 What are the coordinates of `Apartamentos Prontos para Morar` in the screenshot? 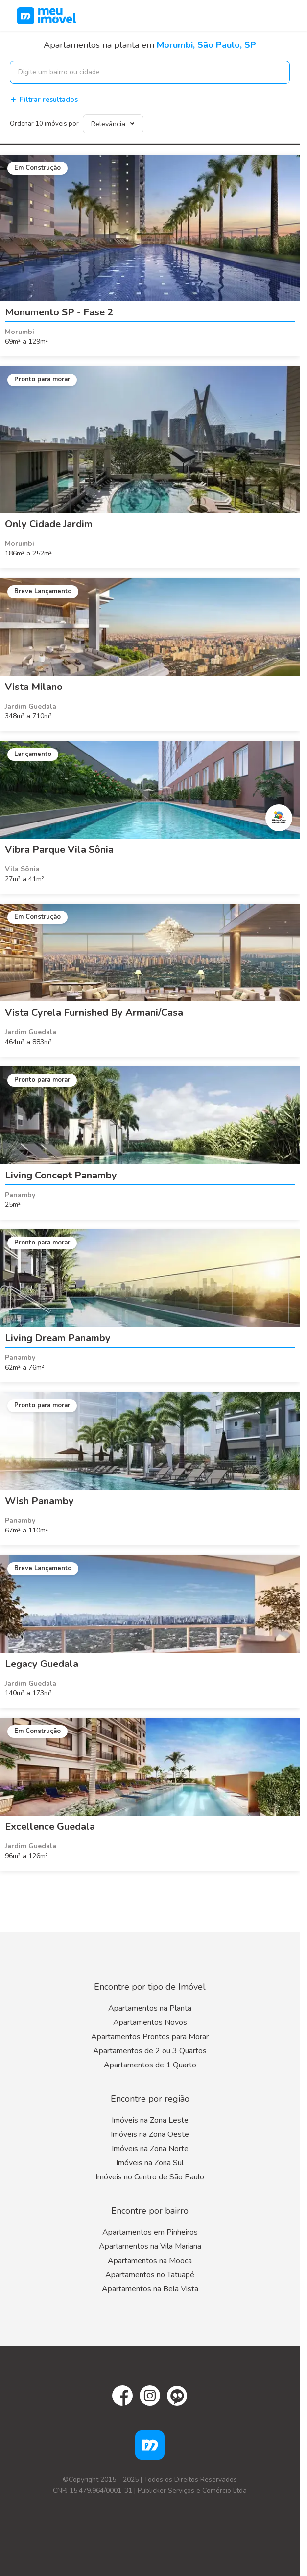 It's located at (150, 2036).